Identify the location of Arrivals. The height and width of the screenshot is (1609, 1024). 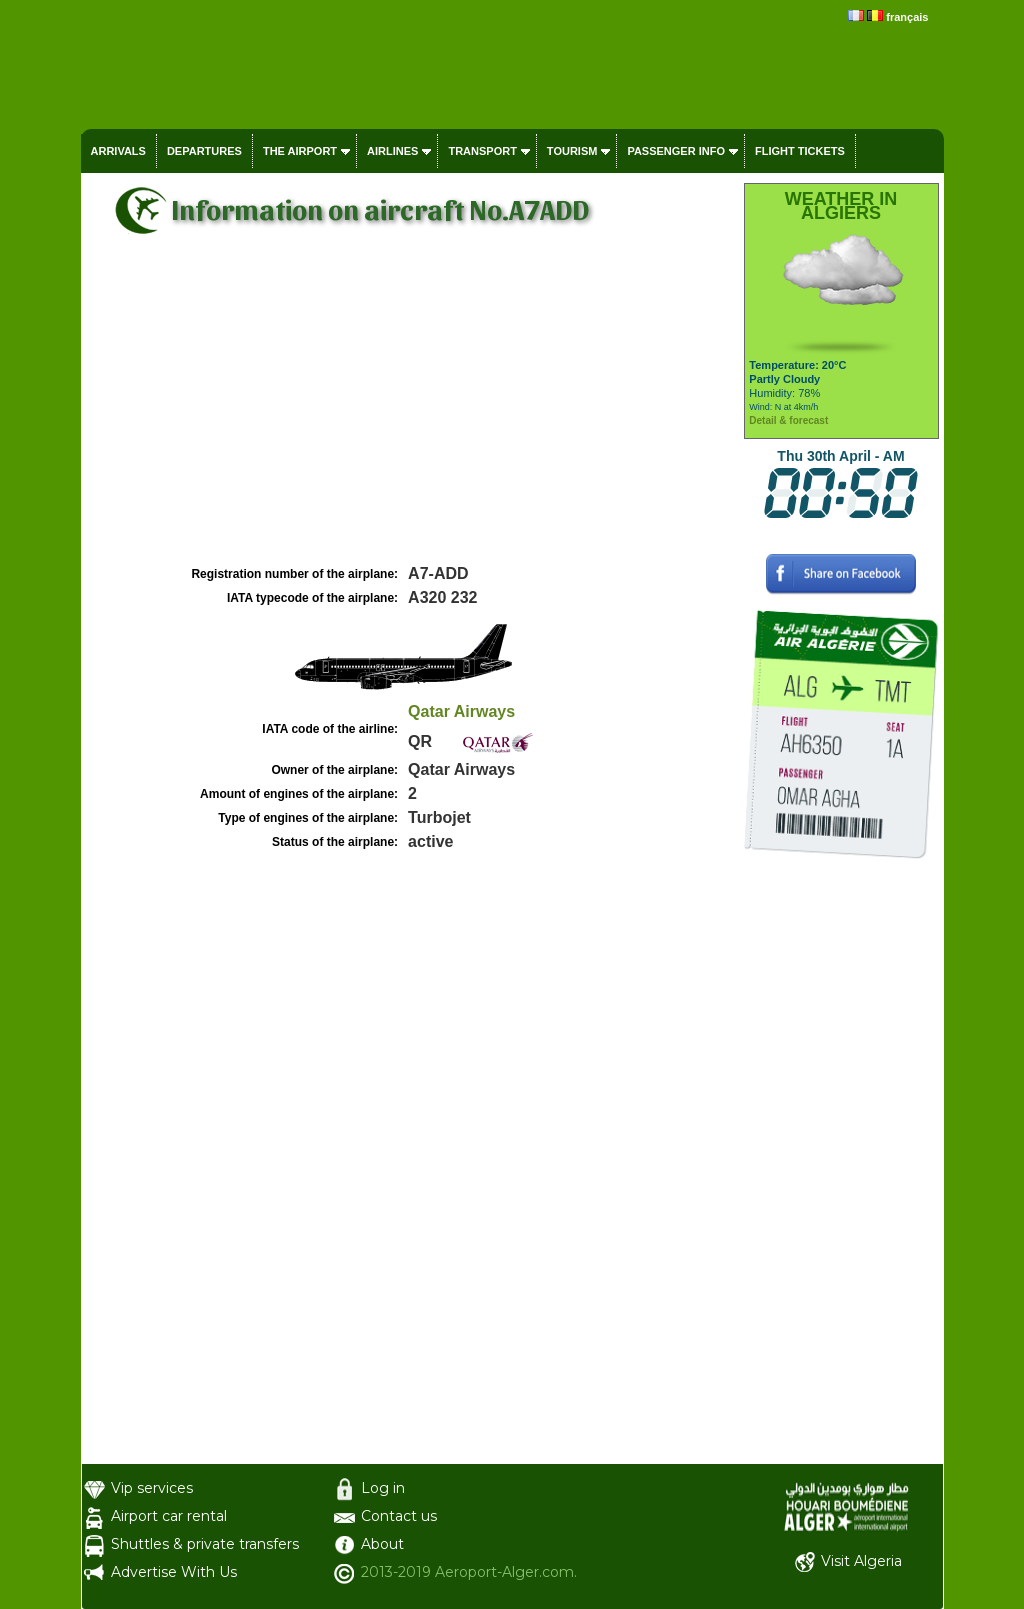
(118, 151).